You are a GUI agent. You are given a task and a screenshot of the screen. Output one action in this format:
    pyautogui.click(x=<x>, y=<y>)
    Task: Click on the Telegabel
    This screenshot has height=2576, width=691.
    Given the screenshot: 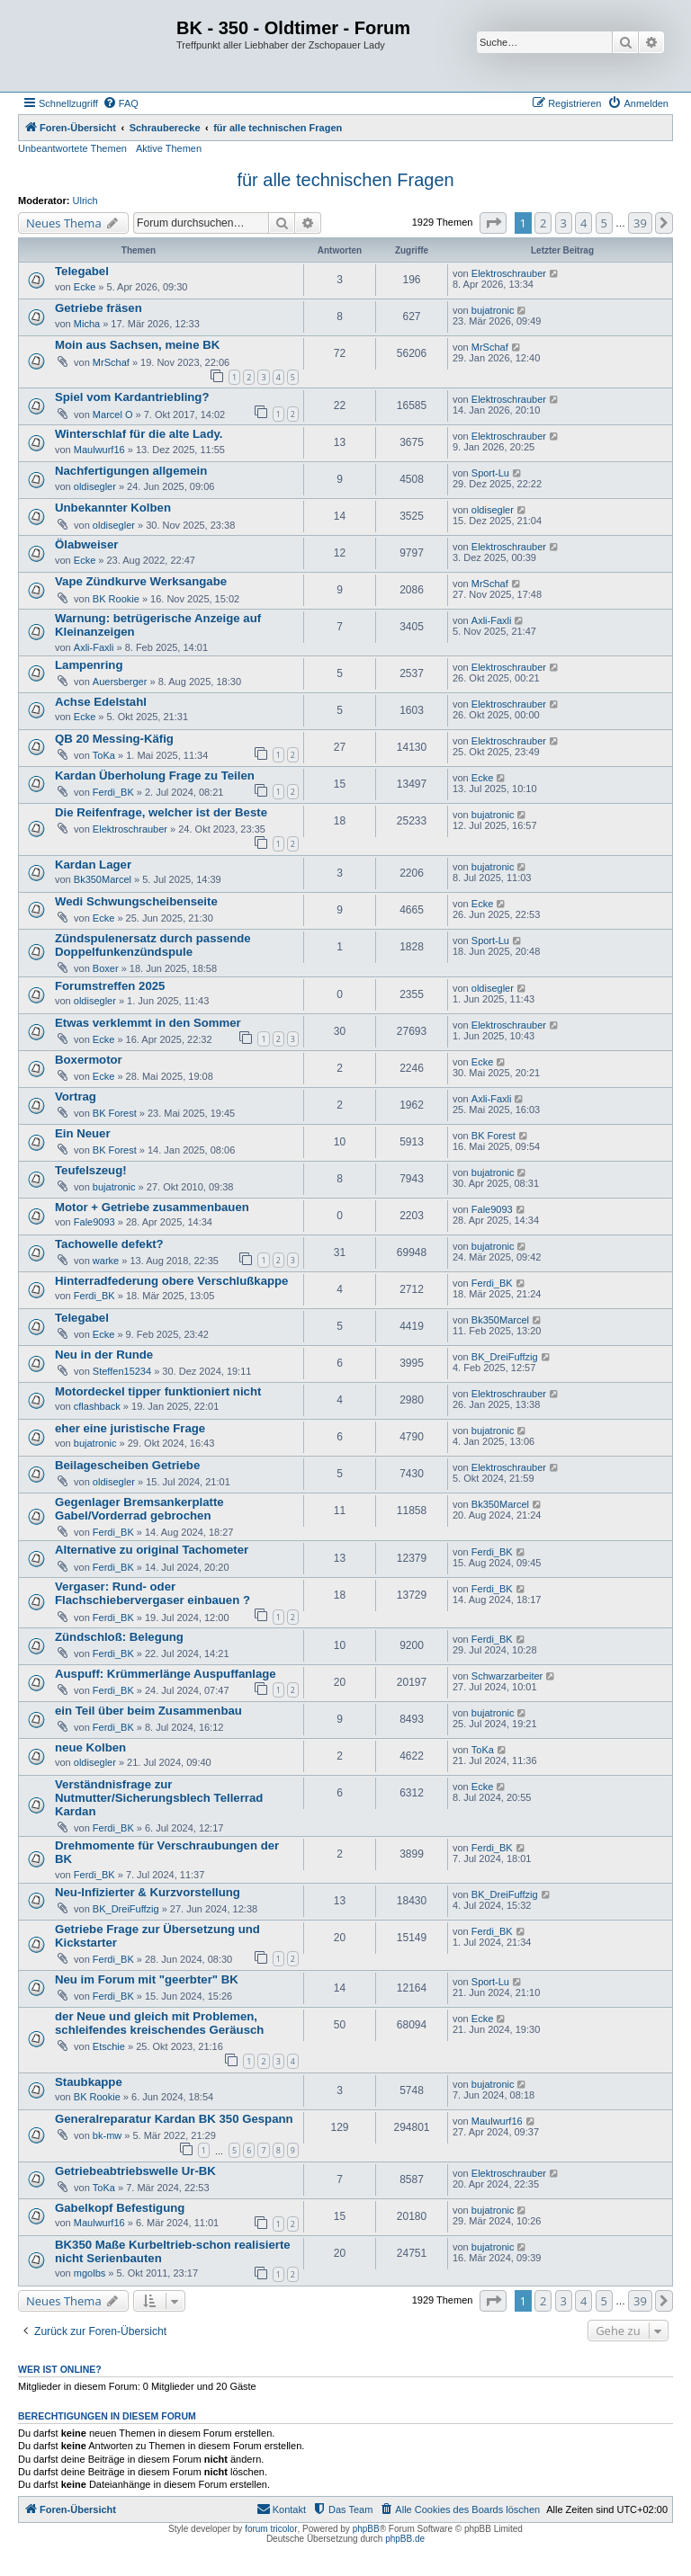 What is the action you would take?
    pyautogui.click(x=82, y=271)
    